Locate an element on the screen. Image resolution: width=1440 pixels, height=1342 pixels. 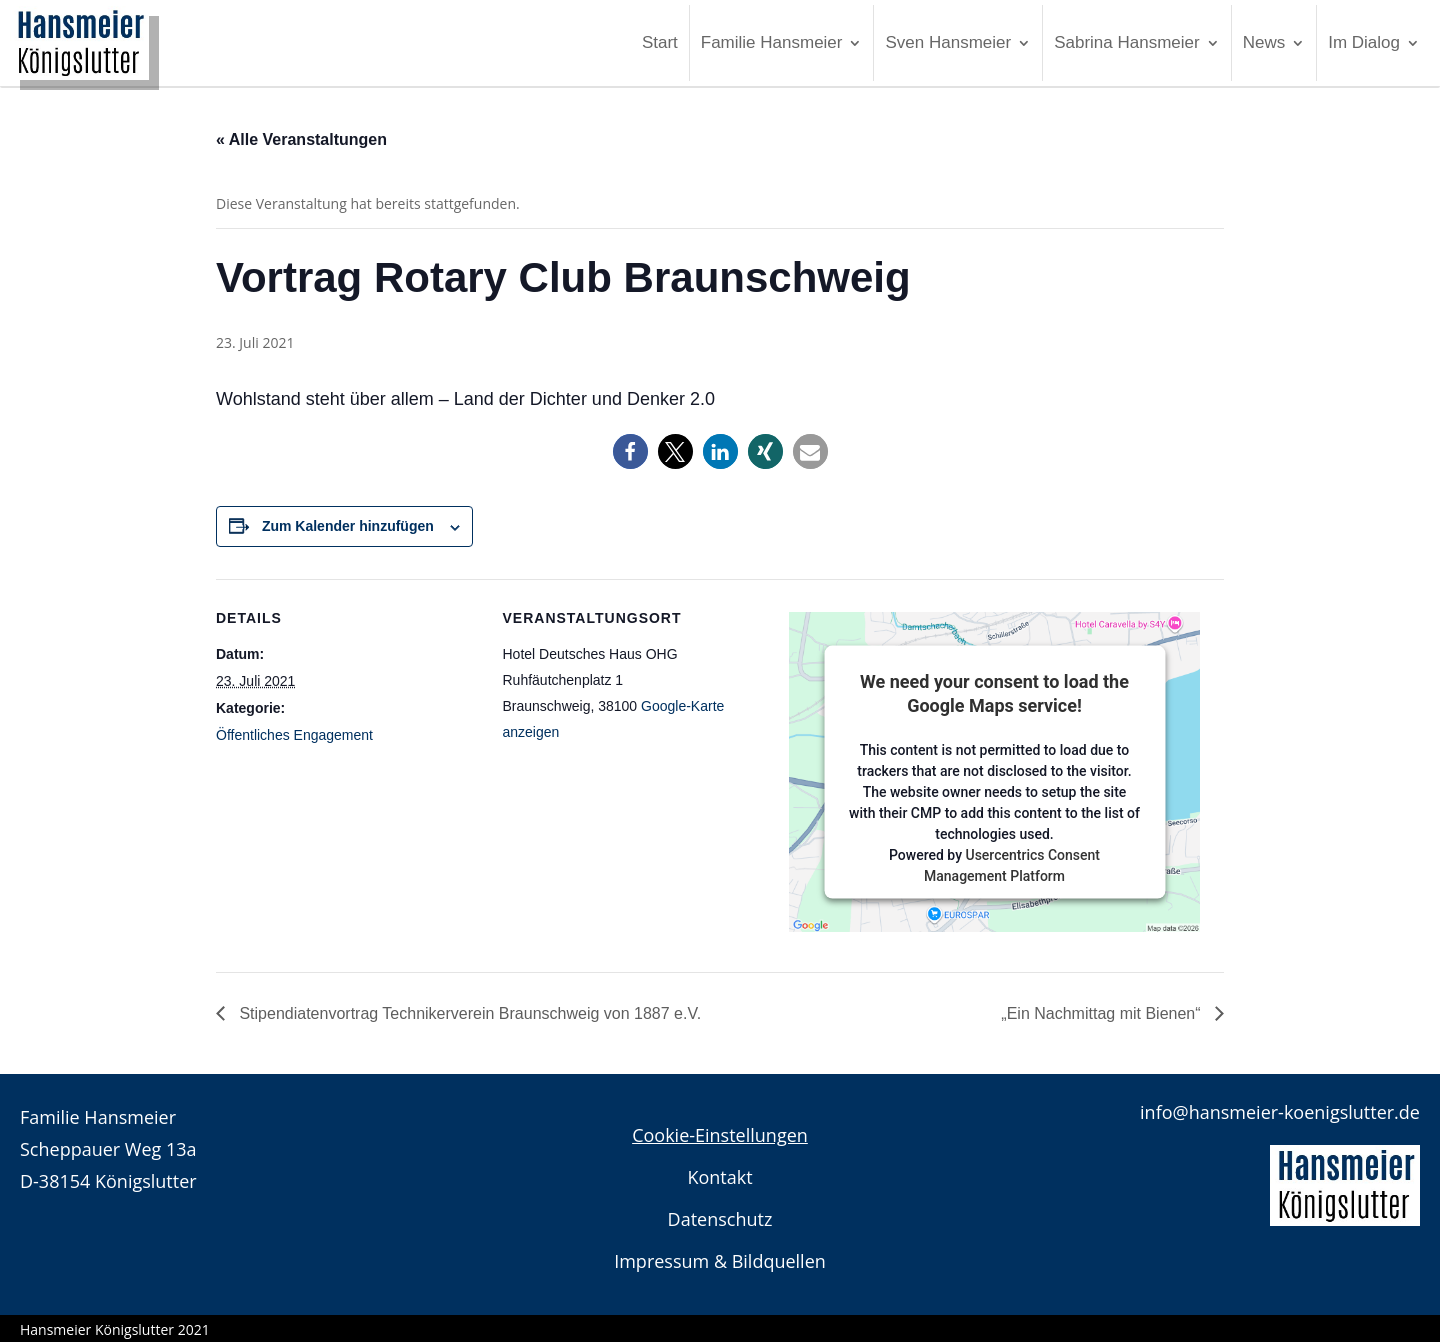
[button] is located at coordinates (630, 451).